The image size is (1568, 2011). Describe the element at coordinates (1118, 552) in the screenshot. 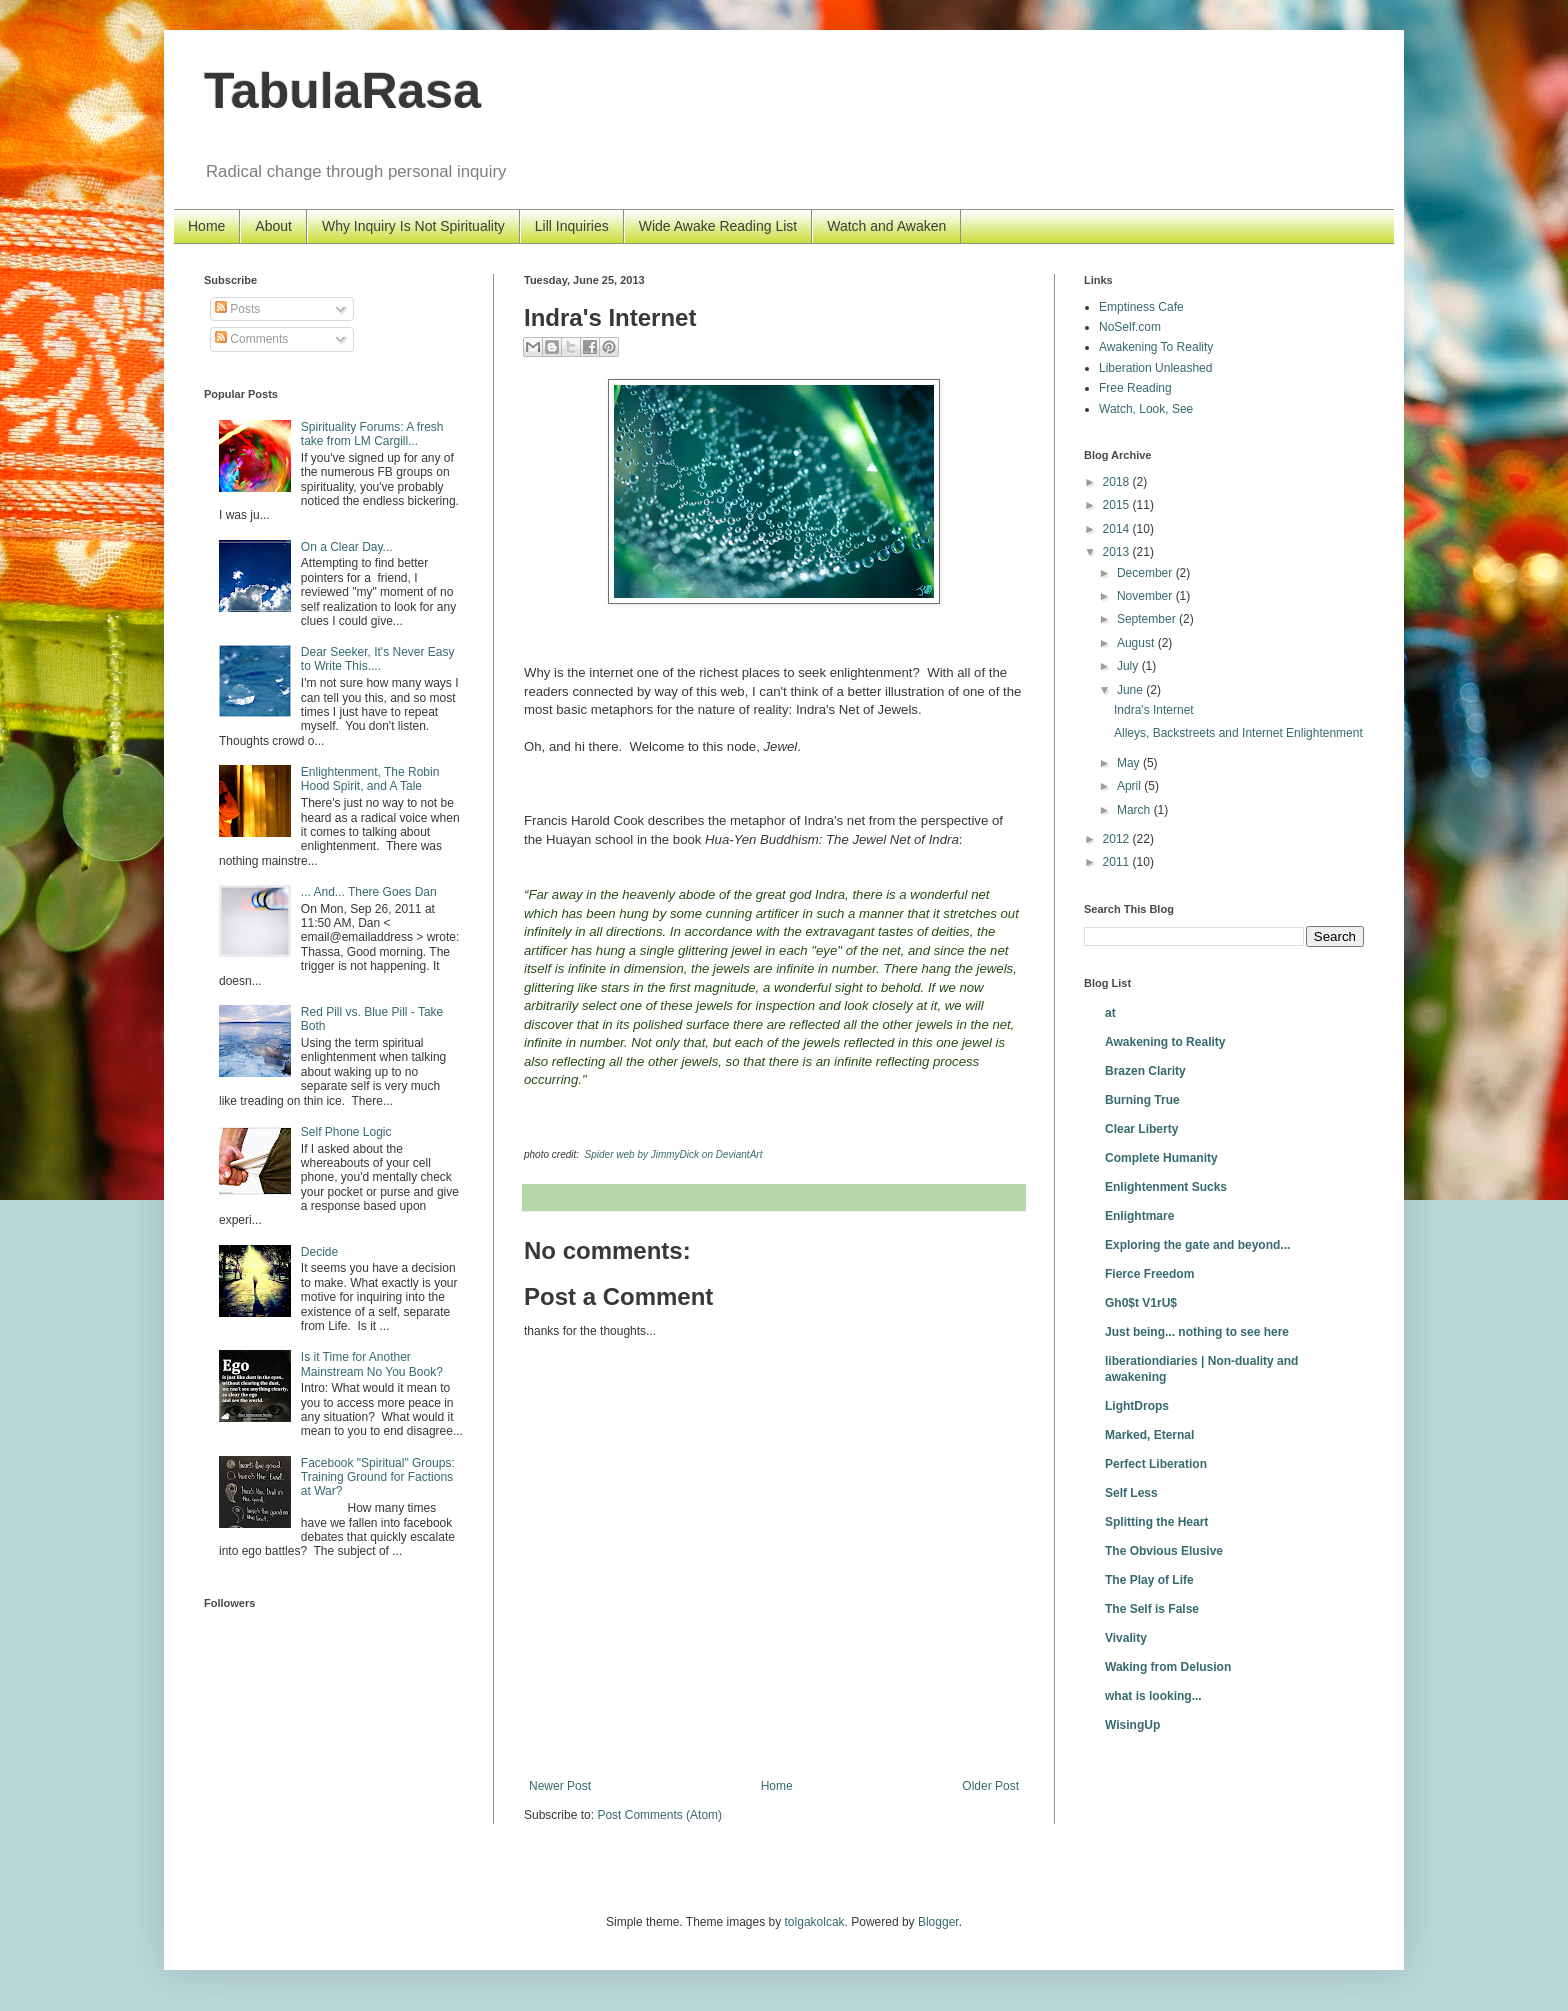

I see `2013` at that location.